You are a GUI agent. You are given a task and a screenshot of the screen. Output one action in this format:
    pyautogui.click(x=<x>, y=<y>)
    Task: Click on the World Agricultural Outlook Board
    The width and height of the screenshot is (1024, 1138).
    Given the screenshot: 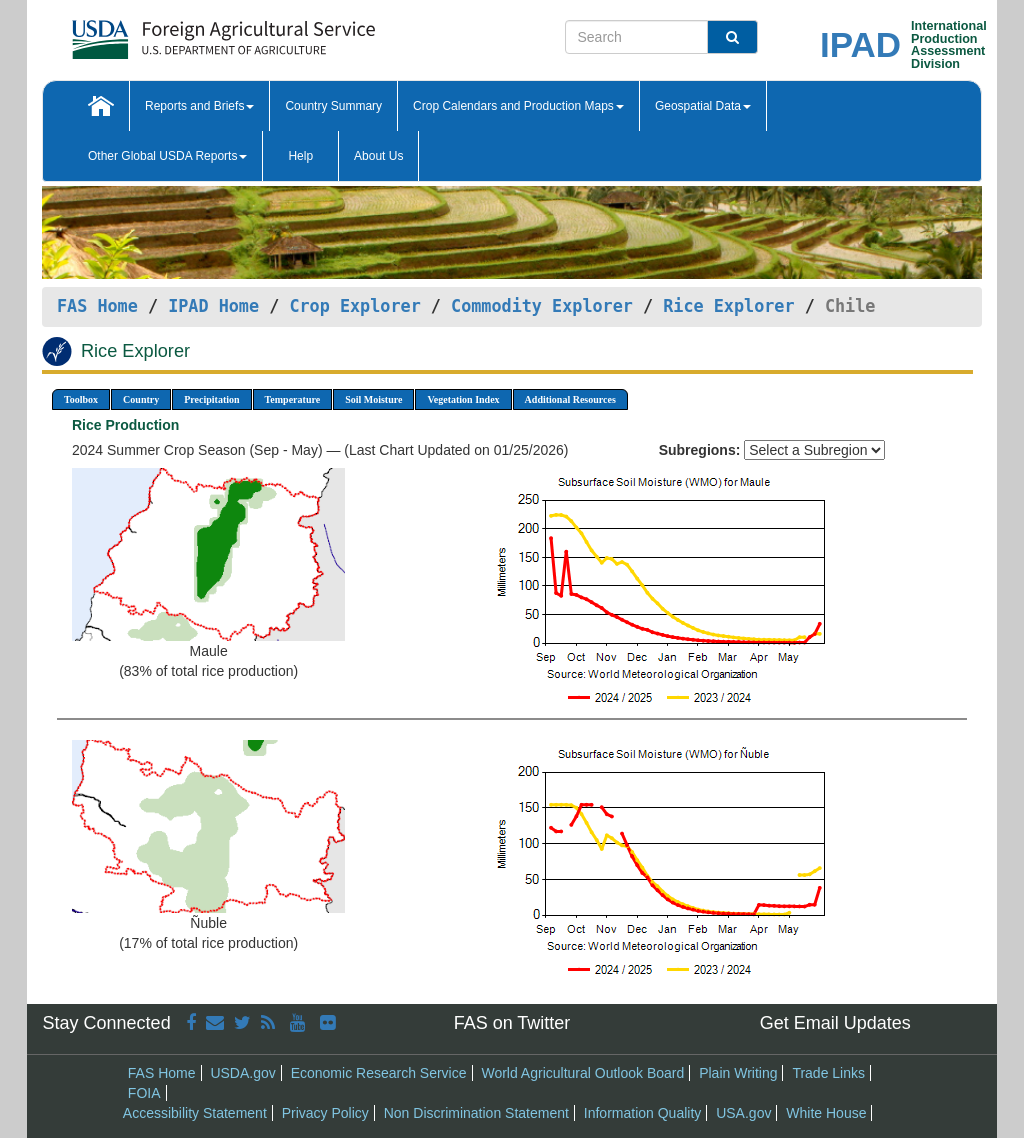 What is the action you would take?
    pyautogui.click(x=582, y=1073)
    